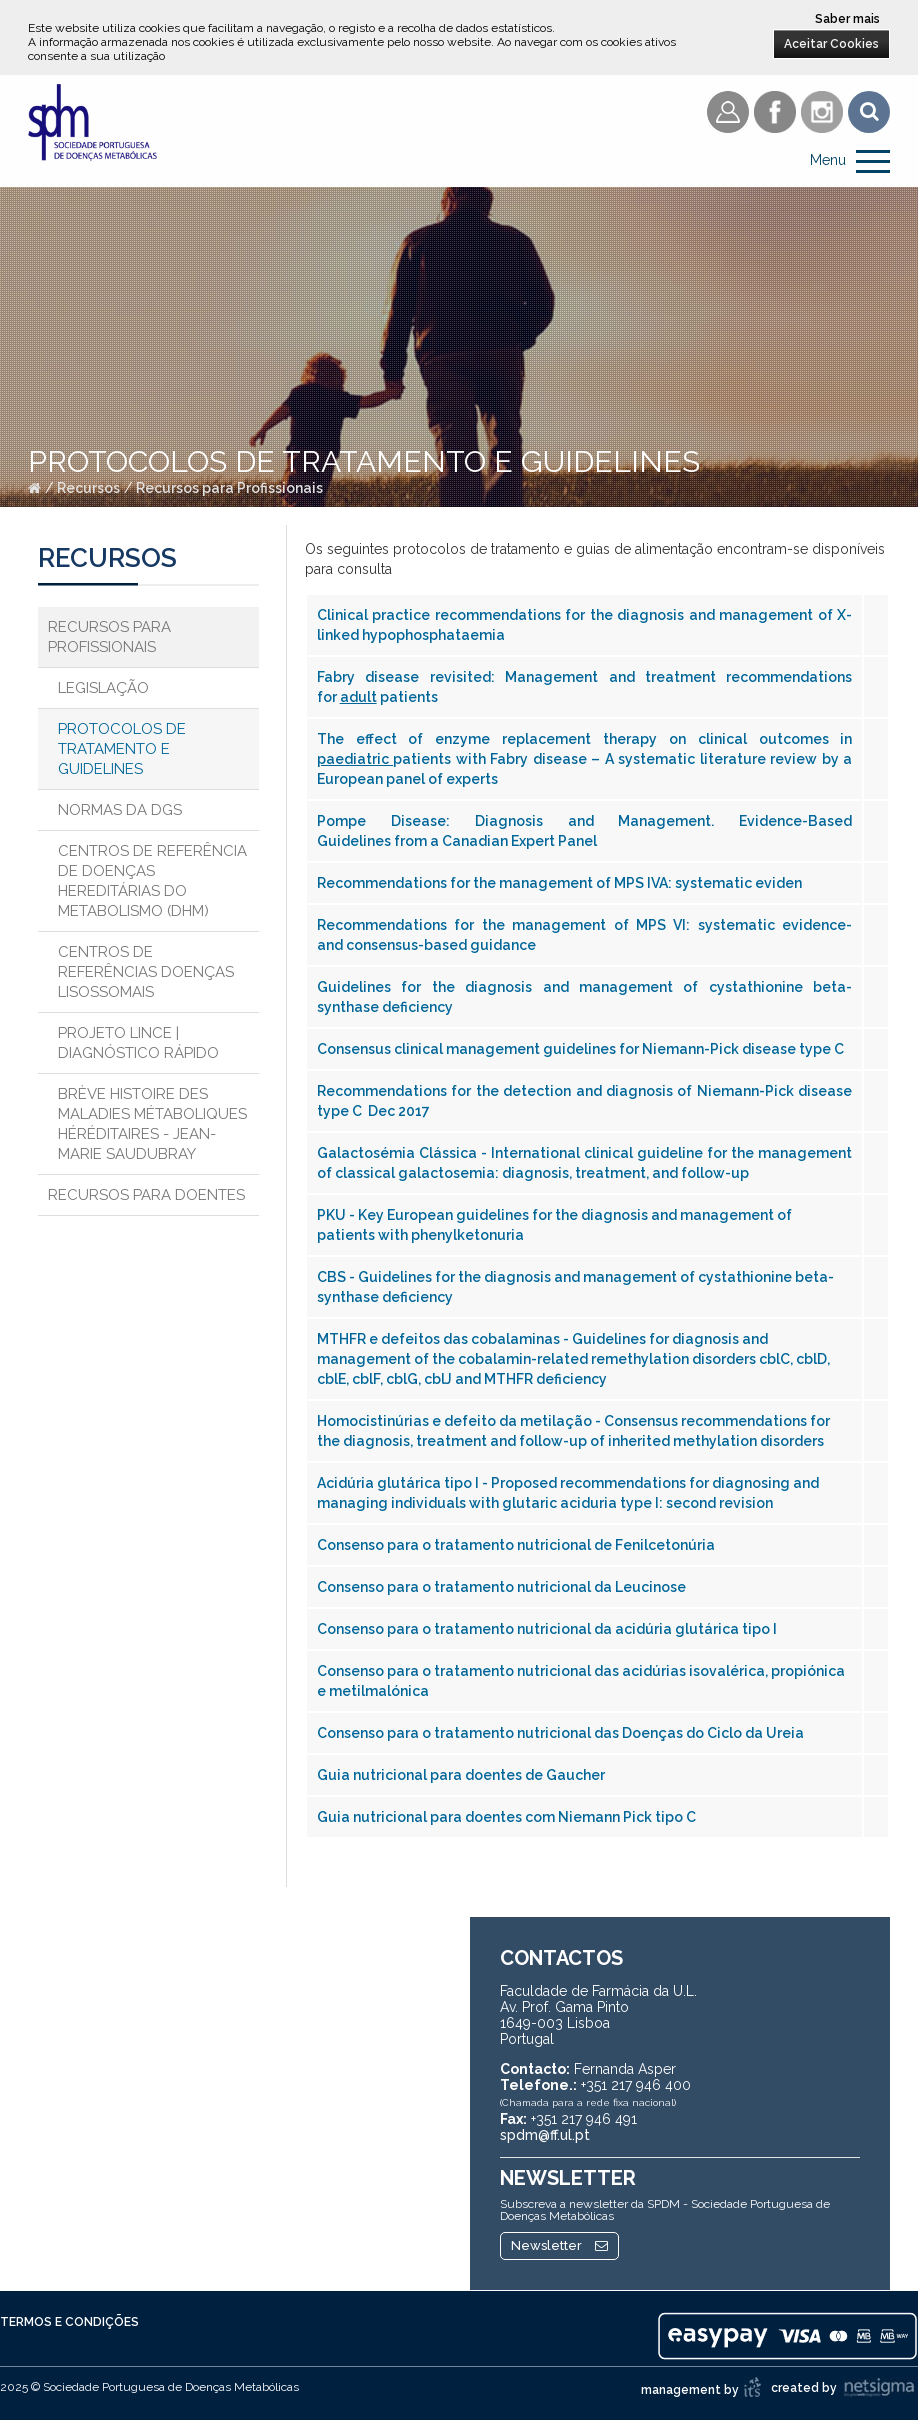 The width and height of the screenshot is (918, 2420). What do you see at coordinates (547, 1629) in the screenshot?
I see `Consenso para o tratamento nutricional da acidúria glutárica tipo I` at bounding box center [547, 1629].